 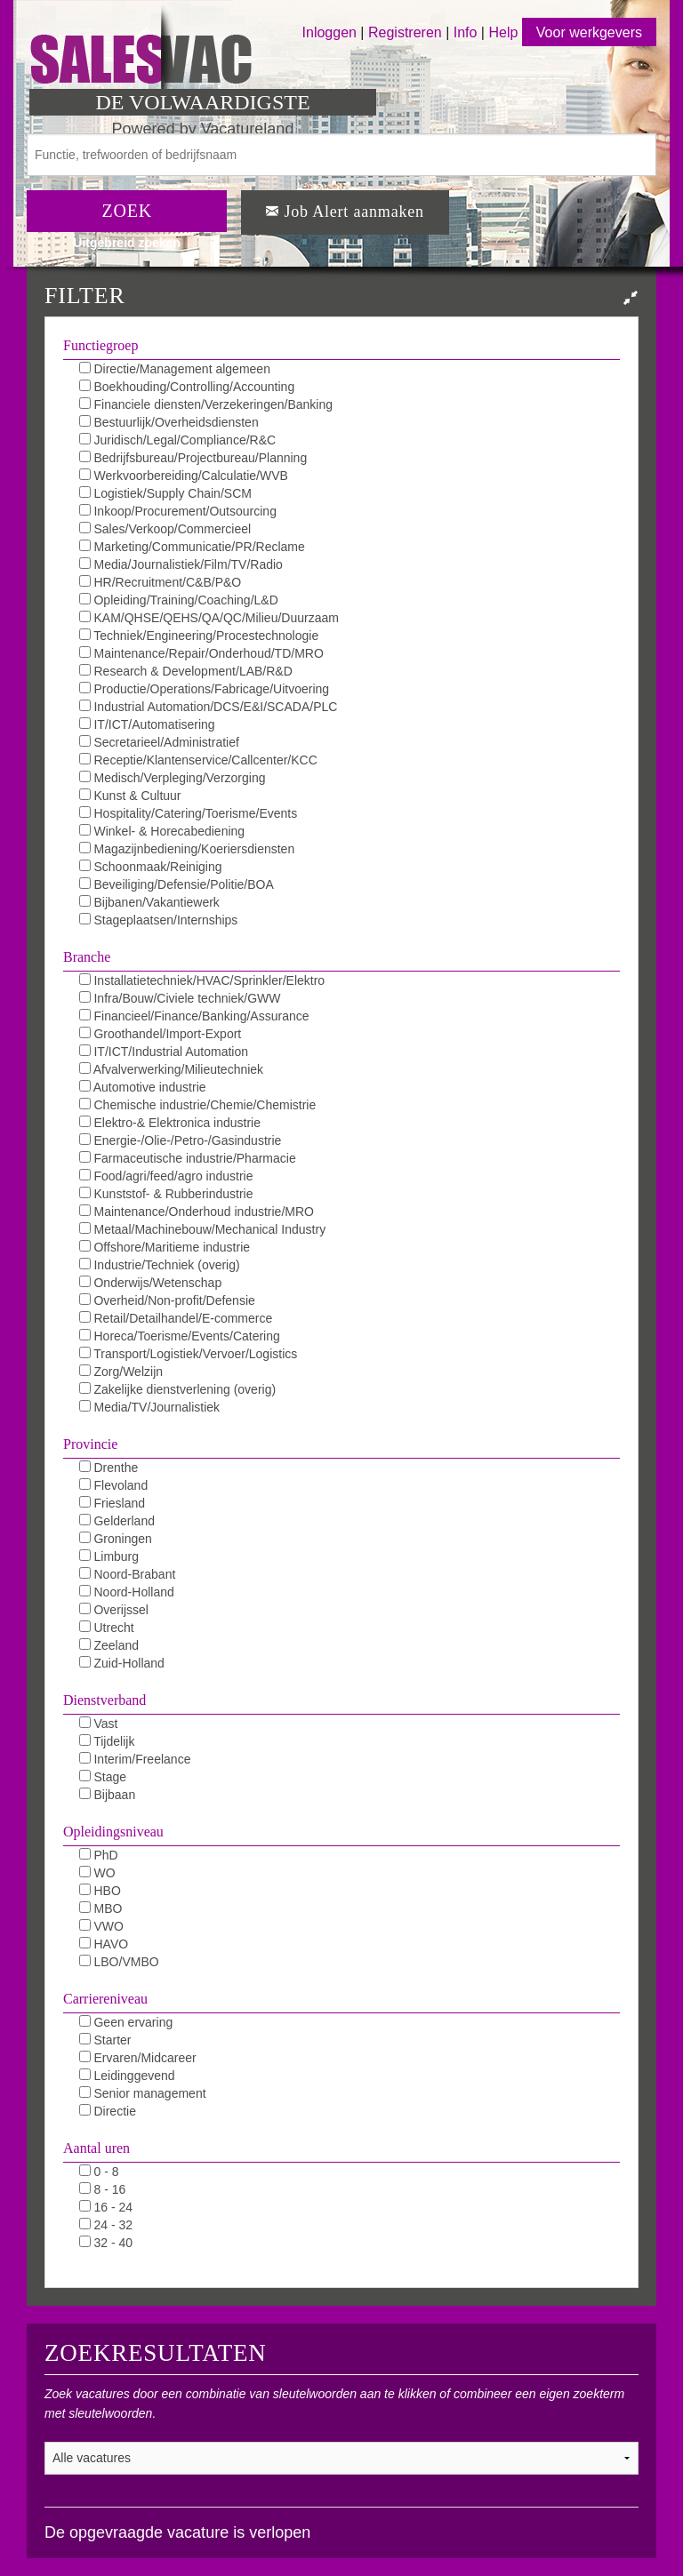 I want to click on Retail/Detailhandel/E-commerce, so click(x=176, y=1318).